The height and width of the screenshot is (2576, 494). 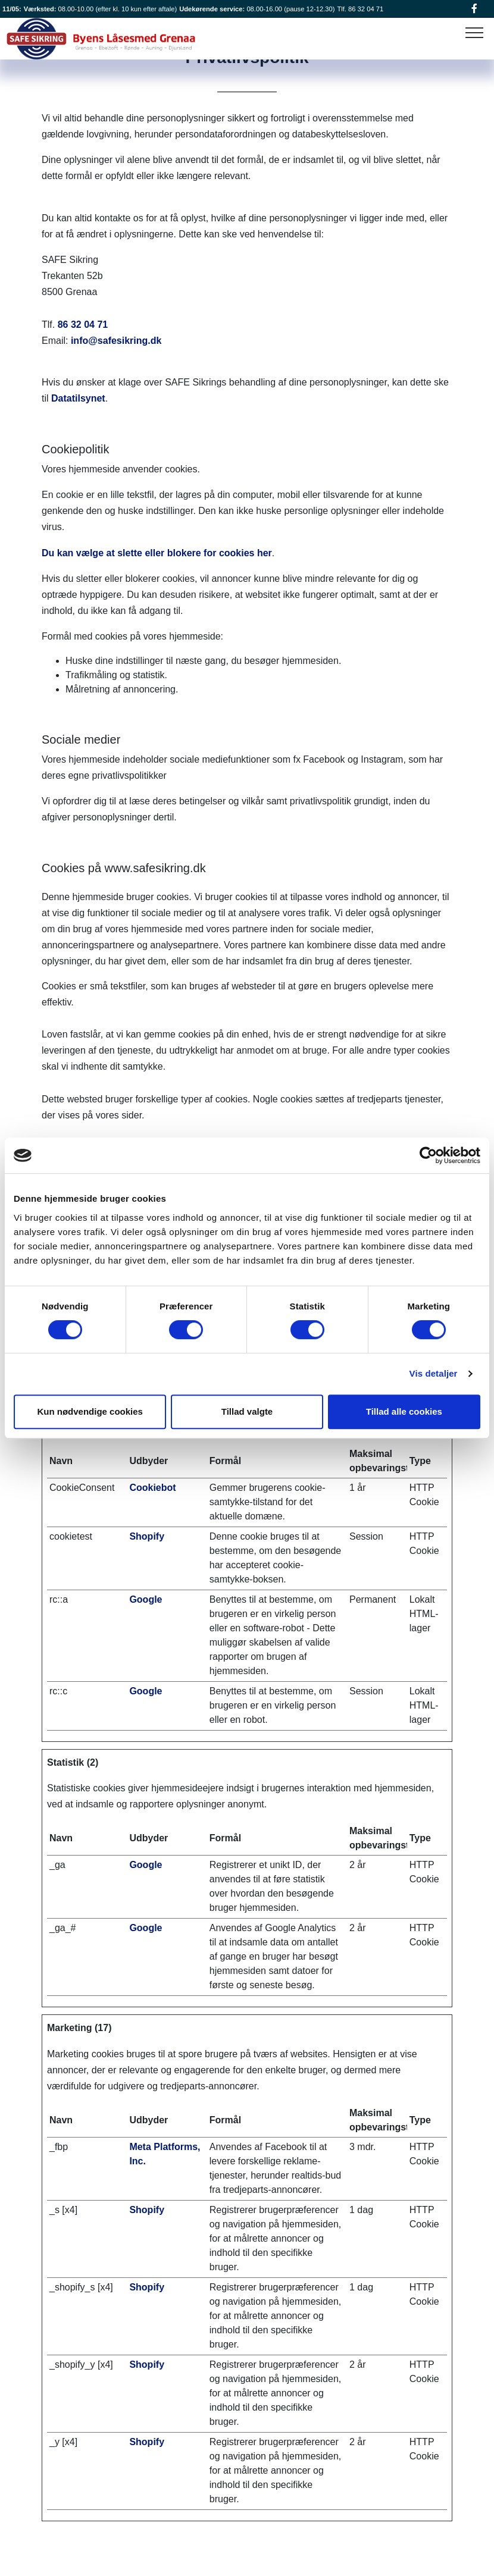 What do you see at coordinates (83, 324) in the screenshot?
I see `86 32 04 71` at bounding box center [83, 324].